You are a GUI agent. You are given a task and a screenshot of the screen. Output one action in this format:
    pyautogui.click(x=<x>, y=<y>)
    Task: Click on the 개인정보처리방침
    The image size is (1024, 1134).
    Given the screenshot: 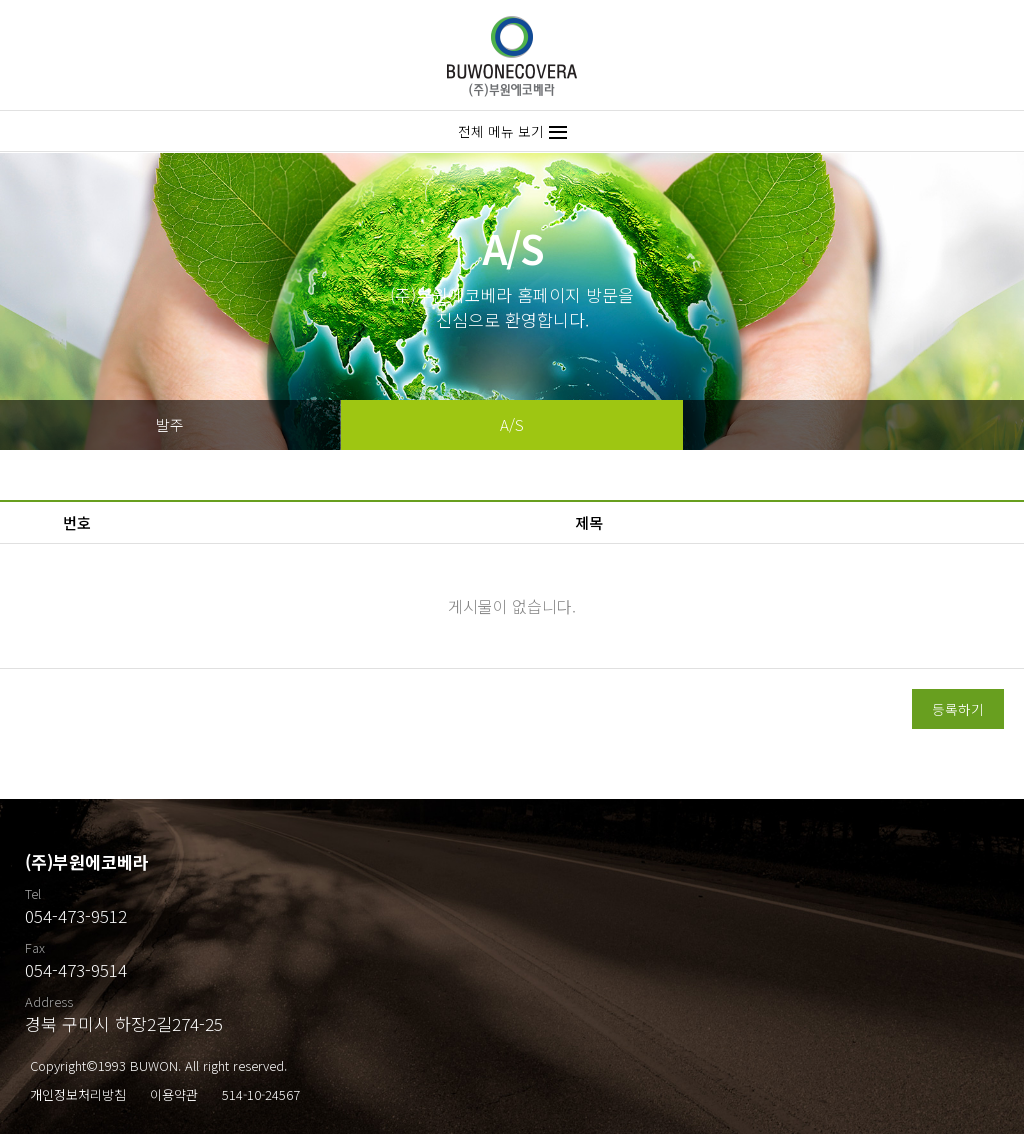 What is the action you would take?
    pyautogui.click(x=78, y=1094)
    